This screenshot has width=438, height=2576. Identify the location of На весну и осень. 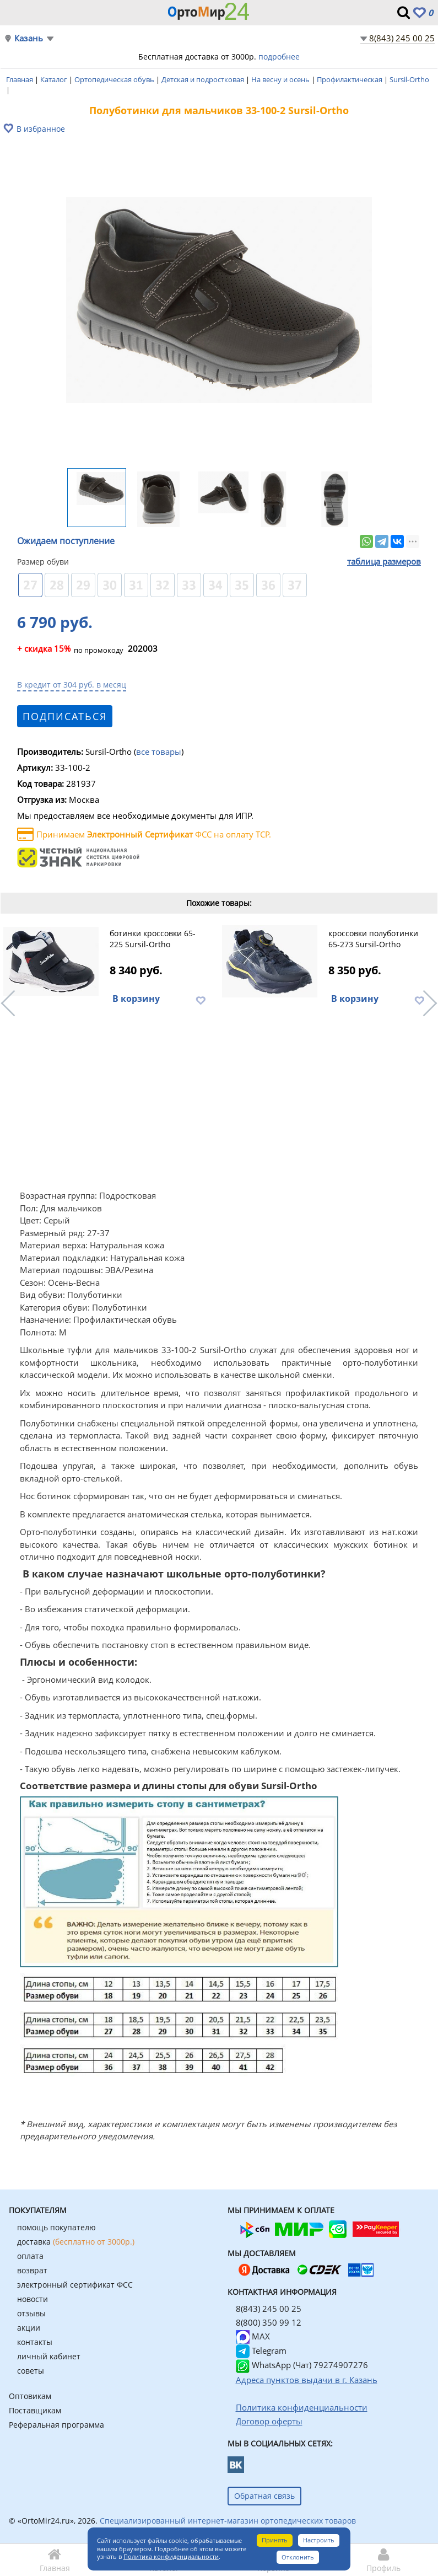
(281, 79).